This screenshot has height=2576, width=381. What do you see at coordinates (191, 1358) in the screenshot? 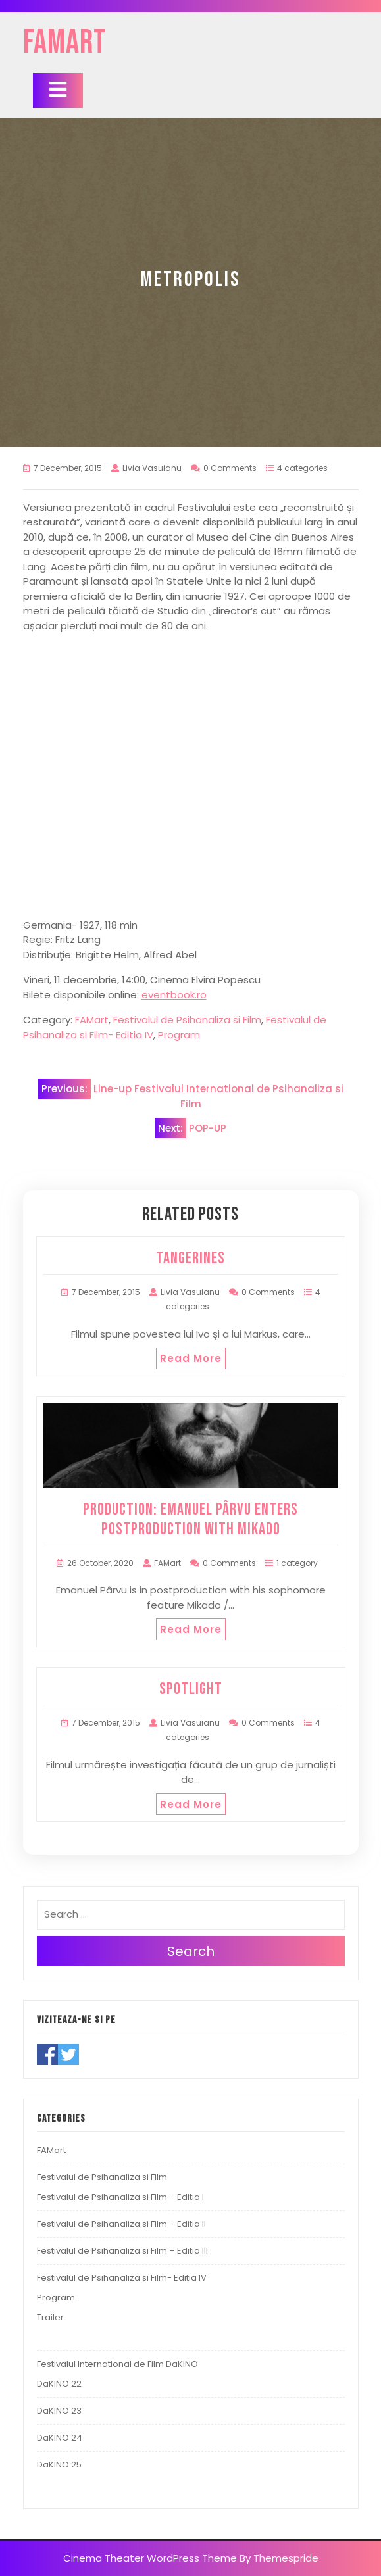
I see `Read More` at bounding box center [191, 1358].